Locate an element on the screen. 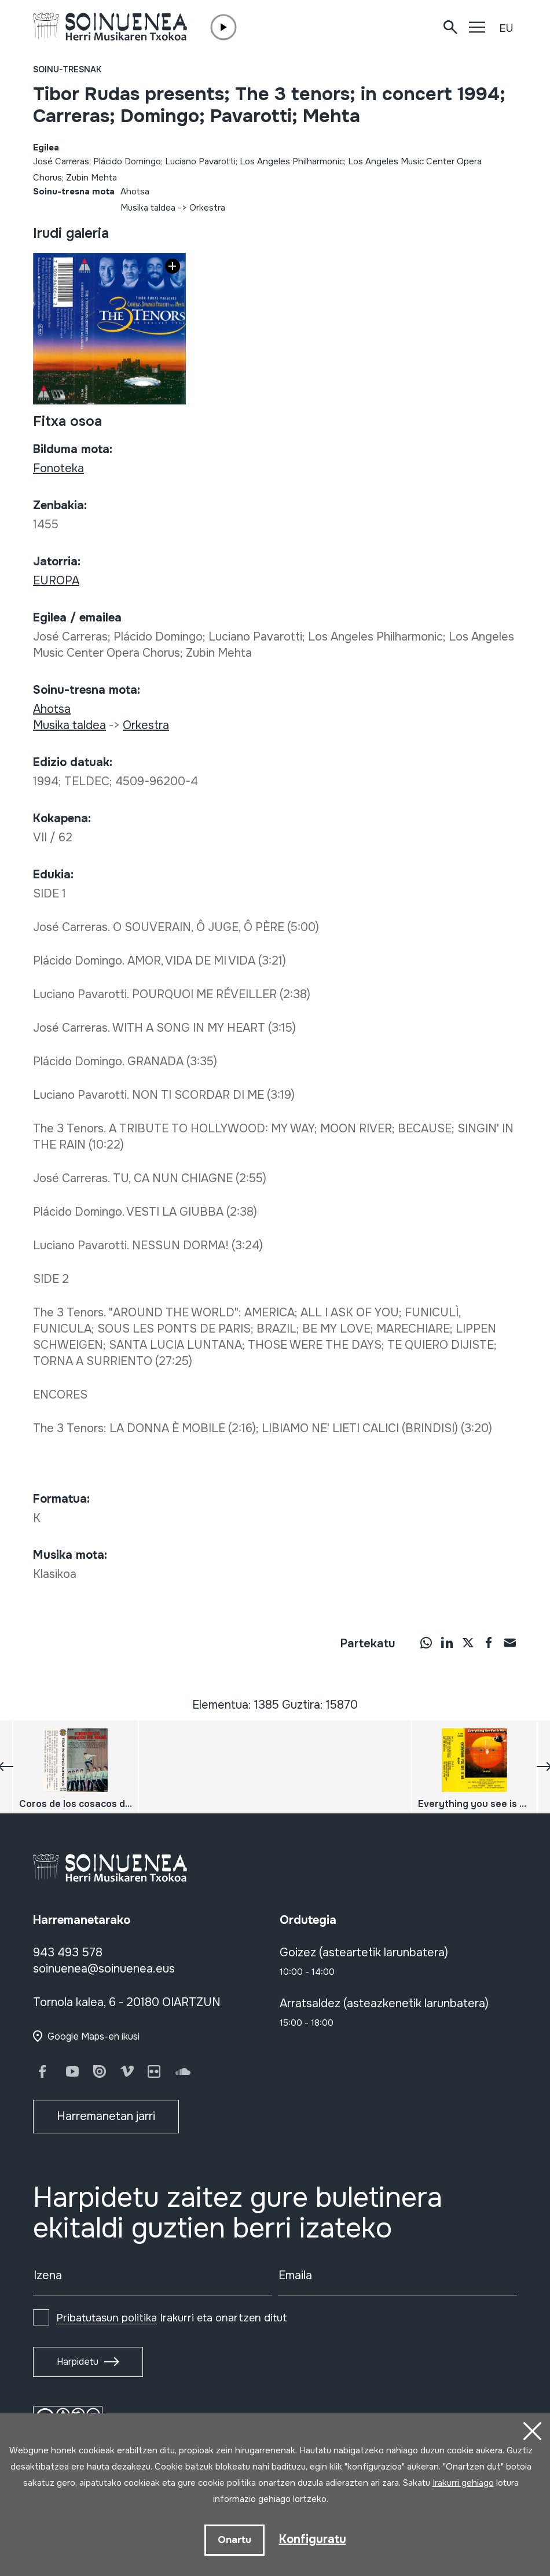  Harpidetu is located at coordinates (77, 2362).